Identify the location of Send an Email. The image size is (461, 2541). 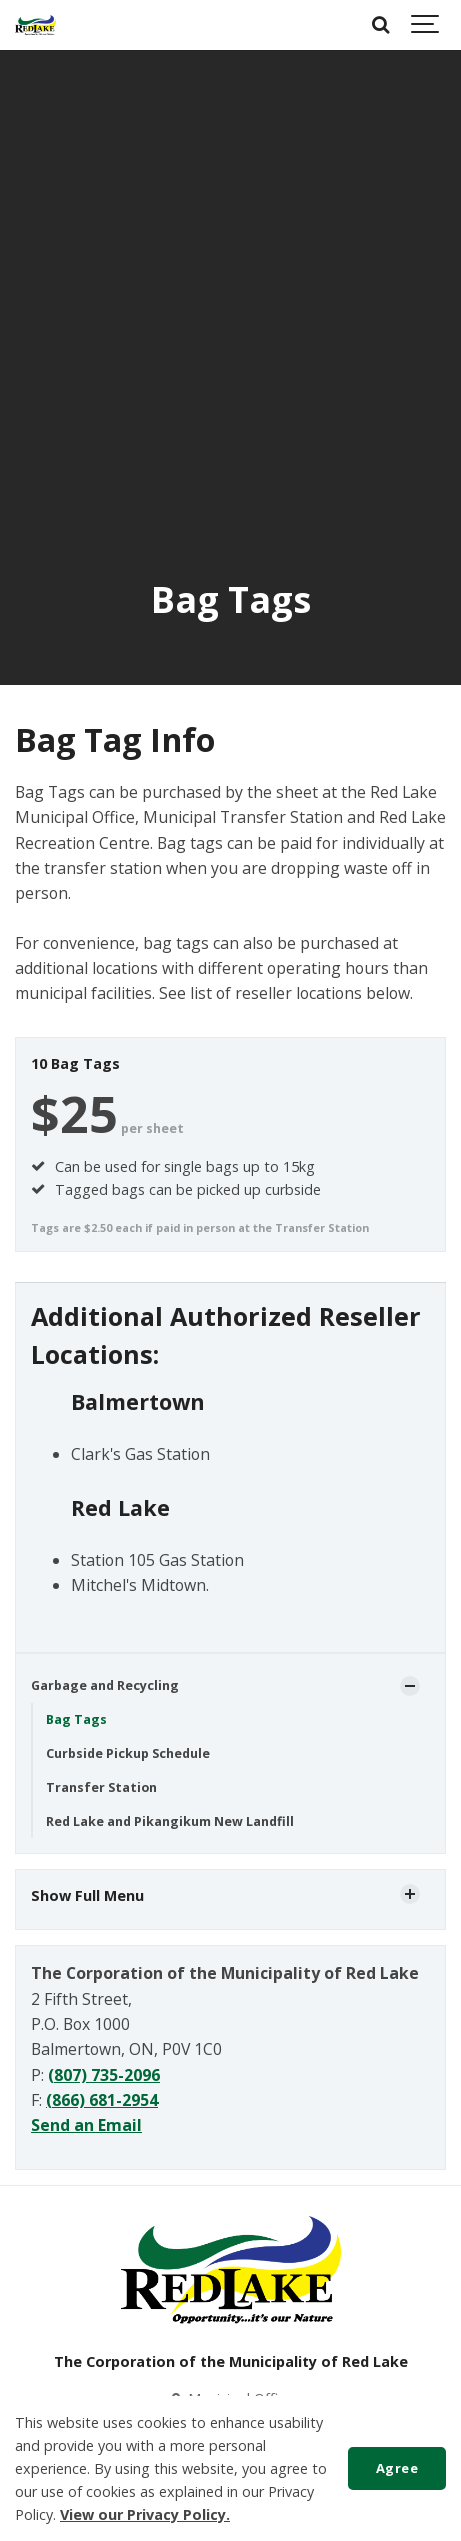
(86, 2125).